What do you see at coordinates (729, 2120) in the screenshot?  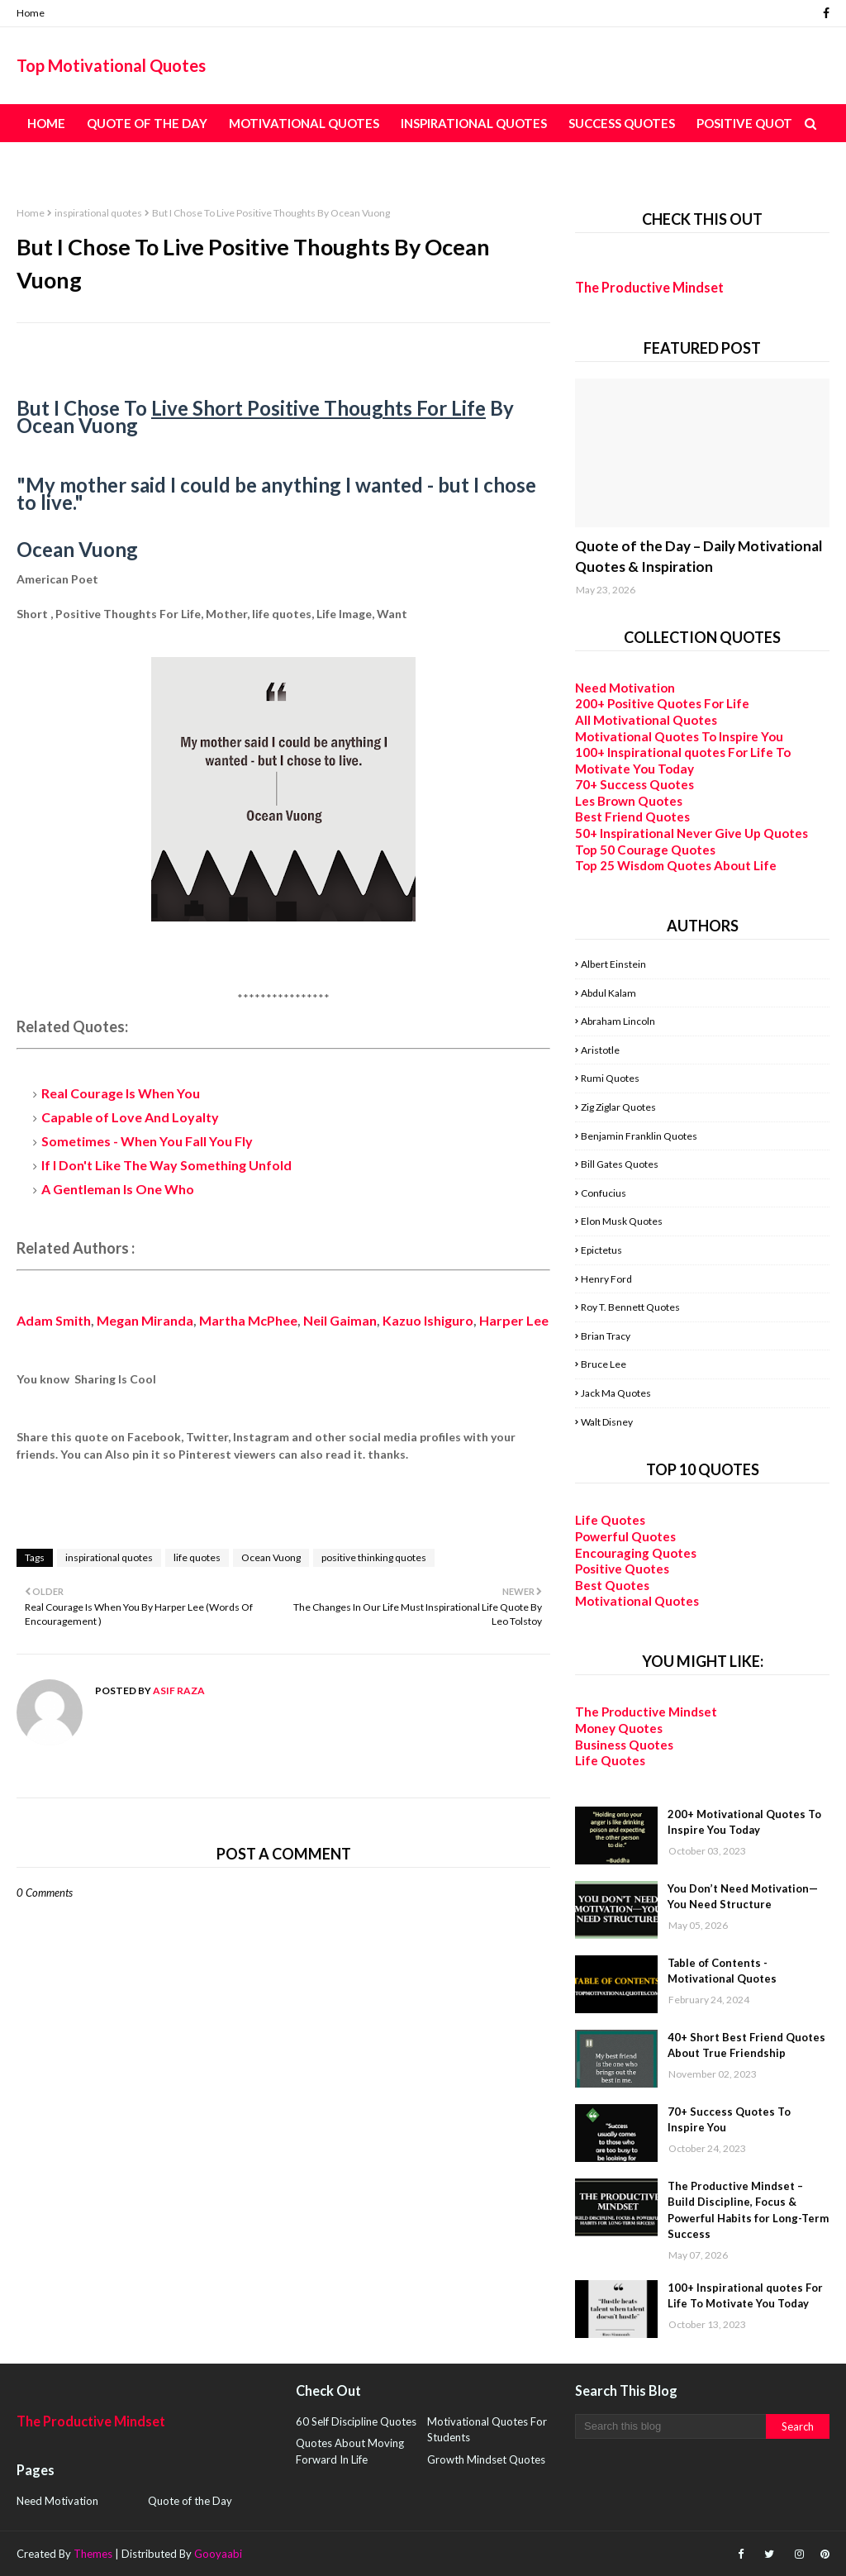 I see `70+ Success Quotes To Inspire You` at bounding box center [729, 2120].